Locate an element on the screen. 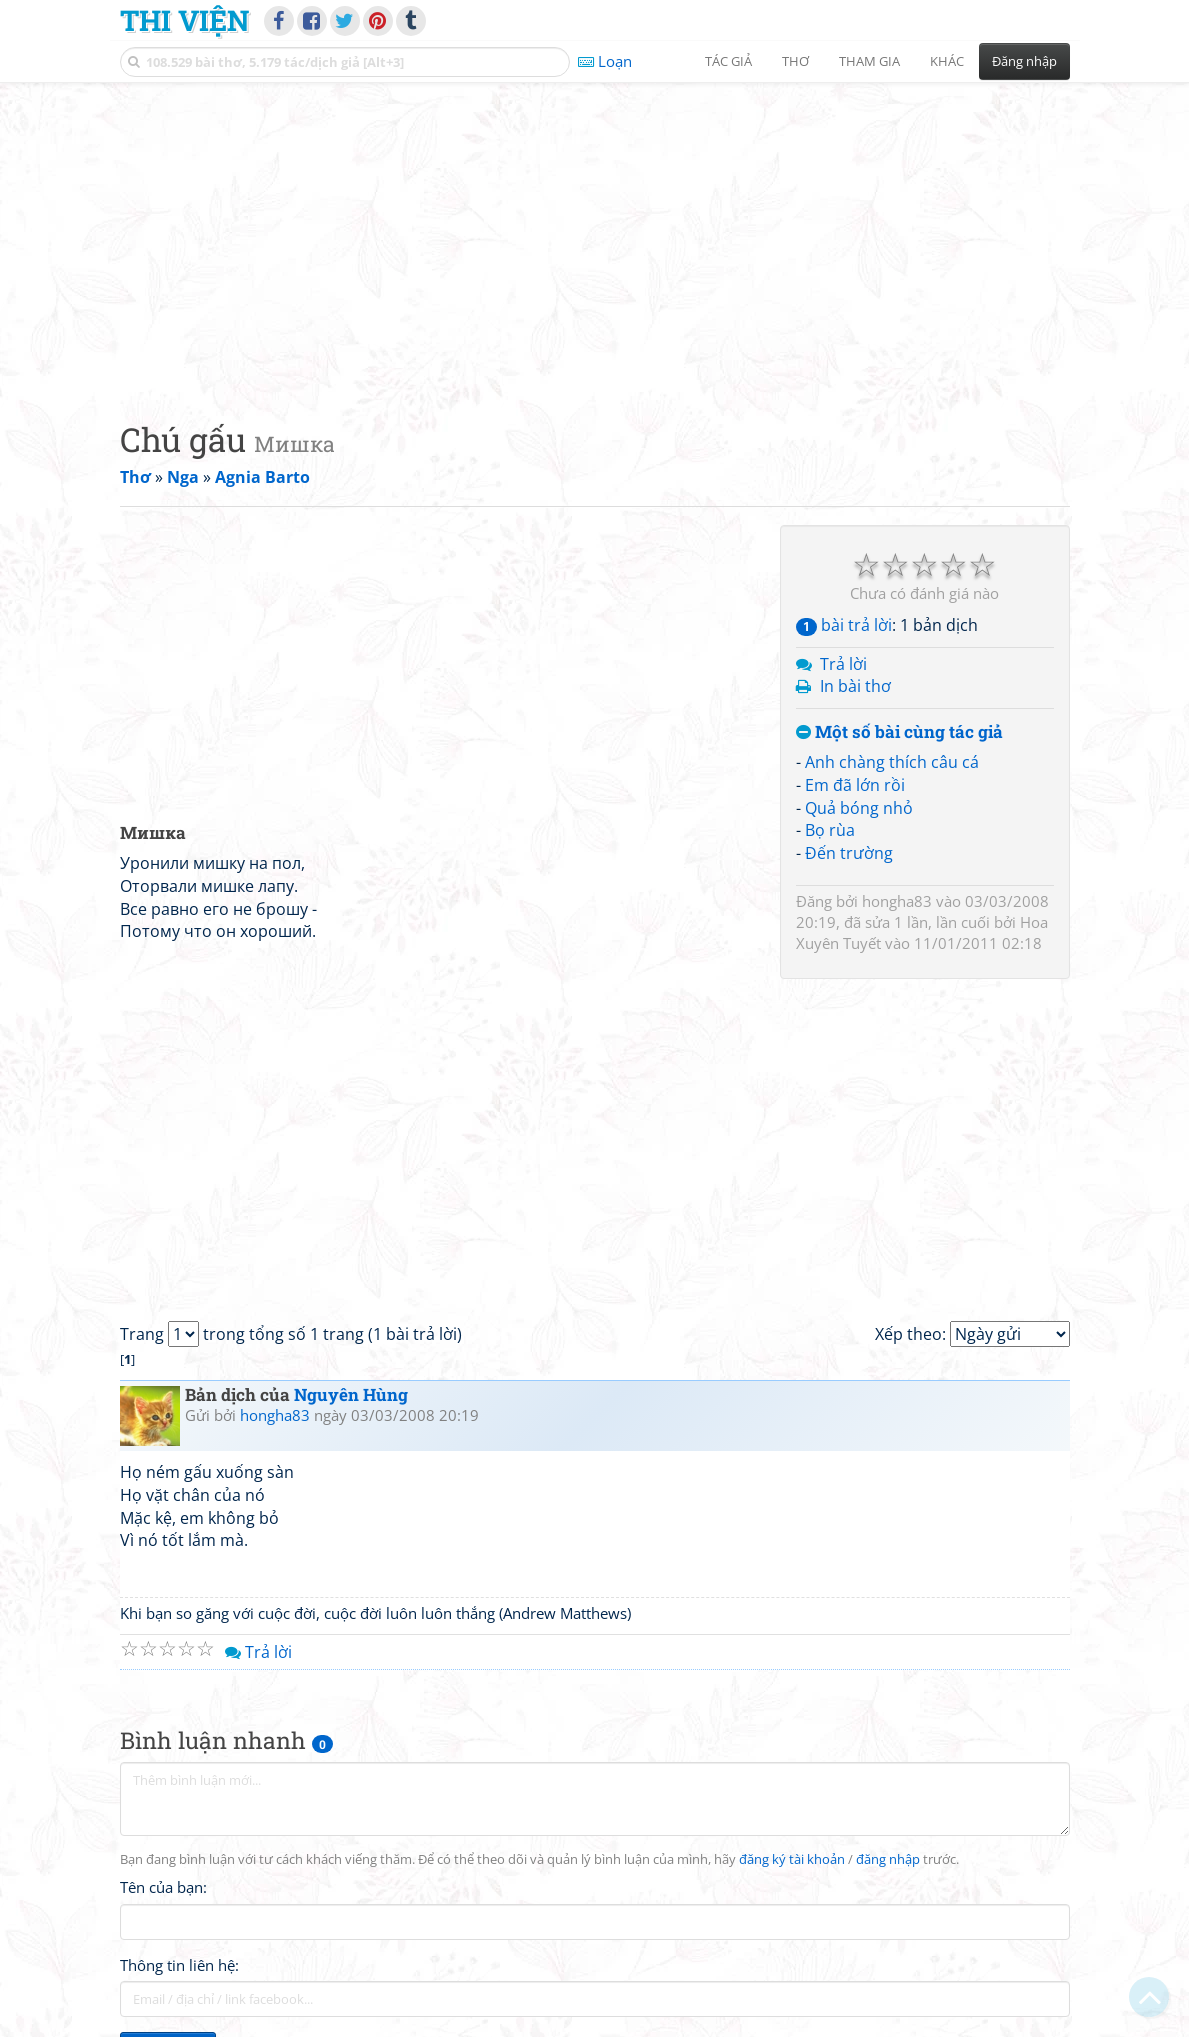 This screenshot has height=2037, width=1189. bài trả lời is located at coordinates (844, 625).